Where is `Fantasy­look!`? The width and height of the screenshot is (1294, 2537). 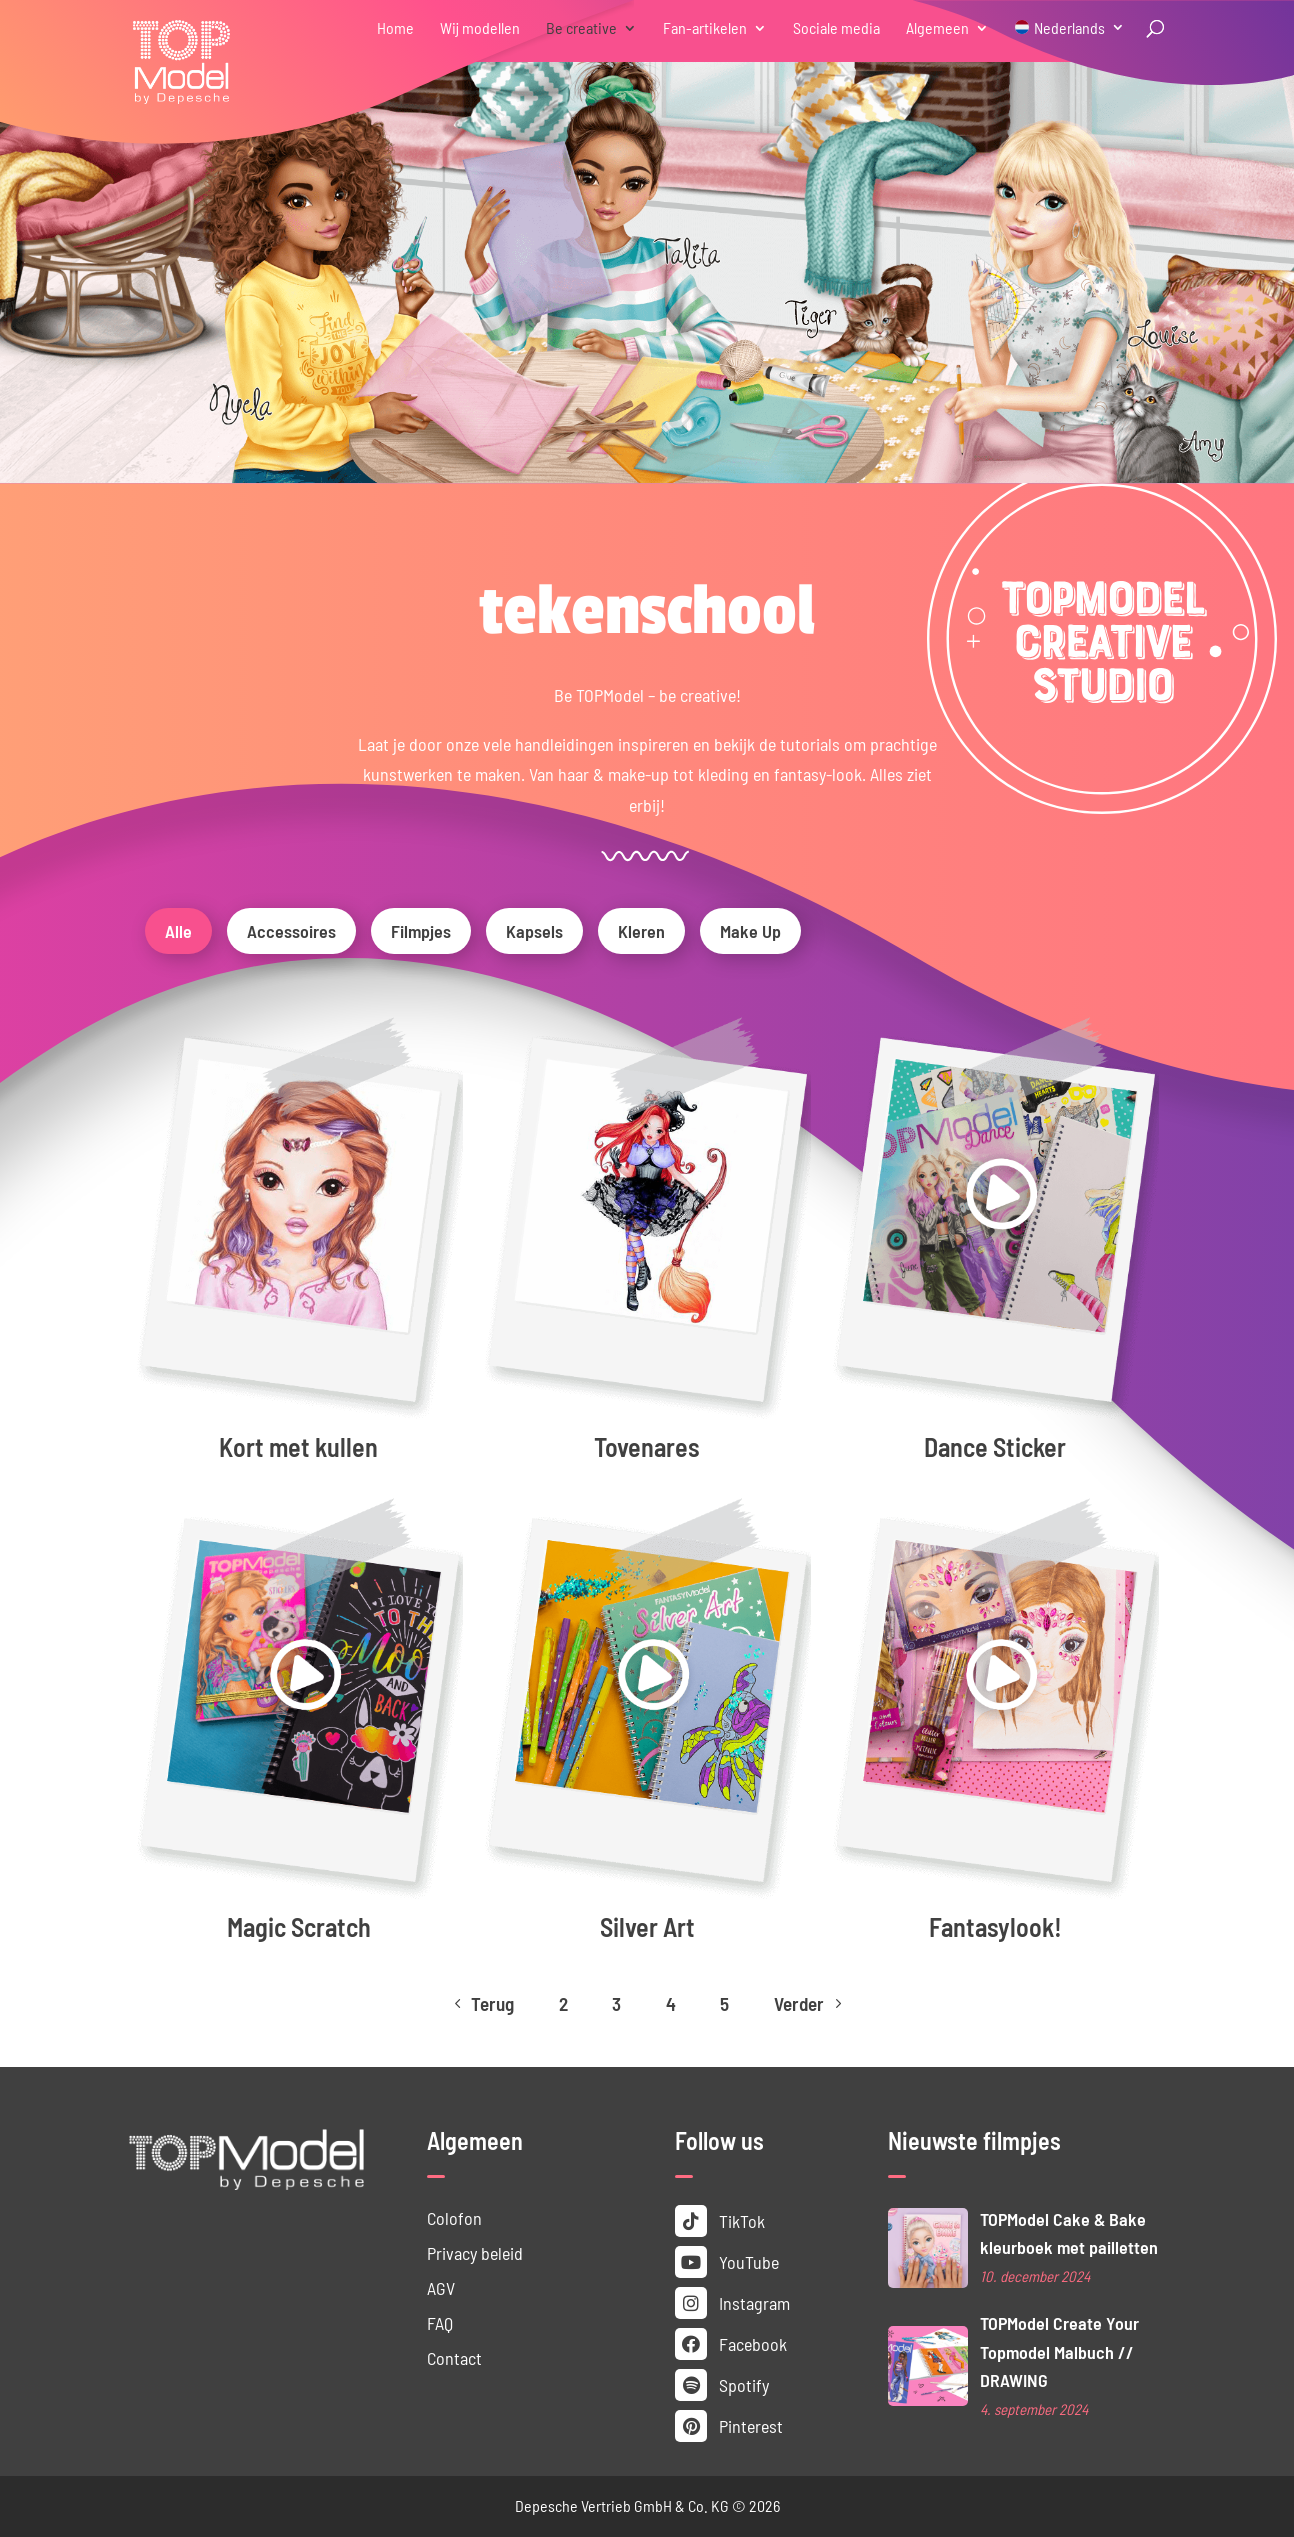 Fantasy­look! is located at coordinates (995, 1926).